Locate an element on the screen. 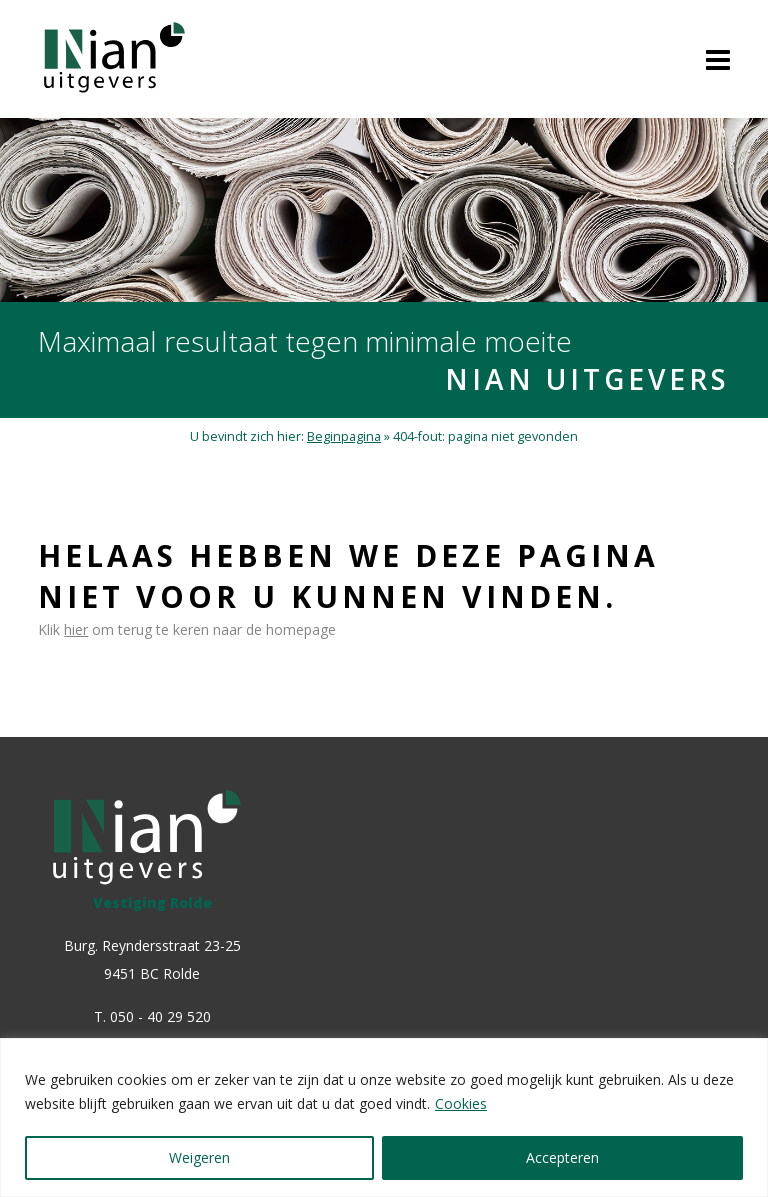 The image size is (768, 1197). [region] is located at coordinates (384, 1117).